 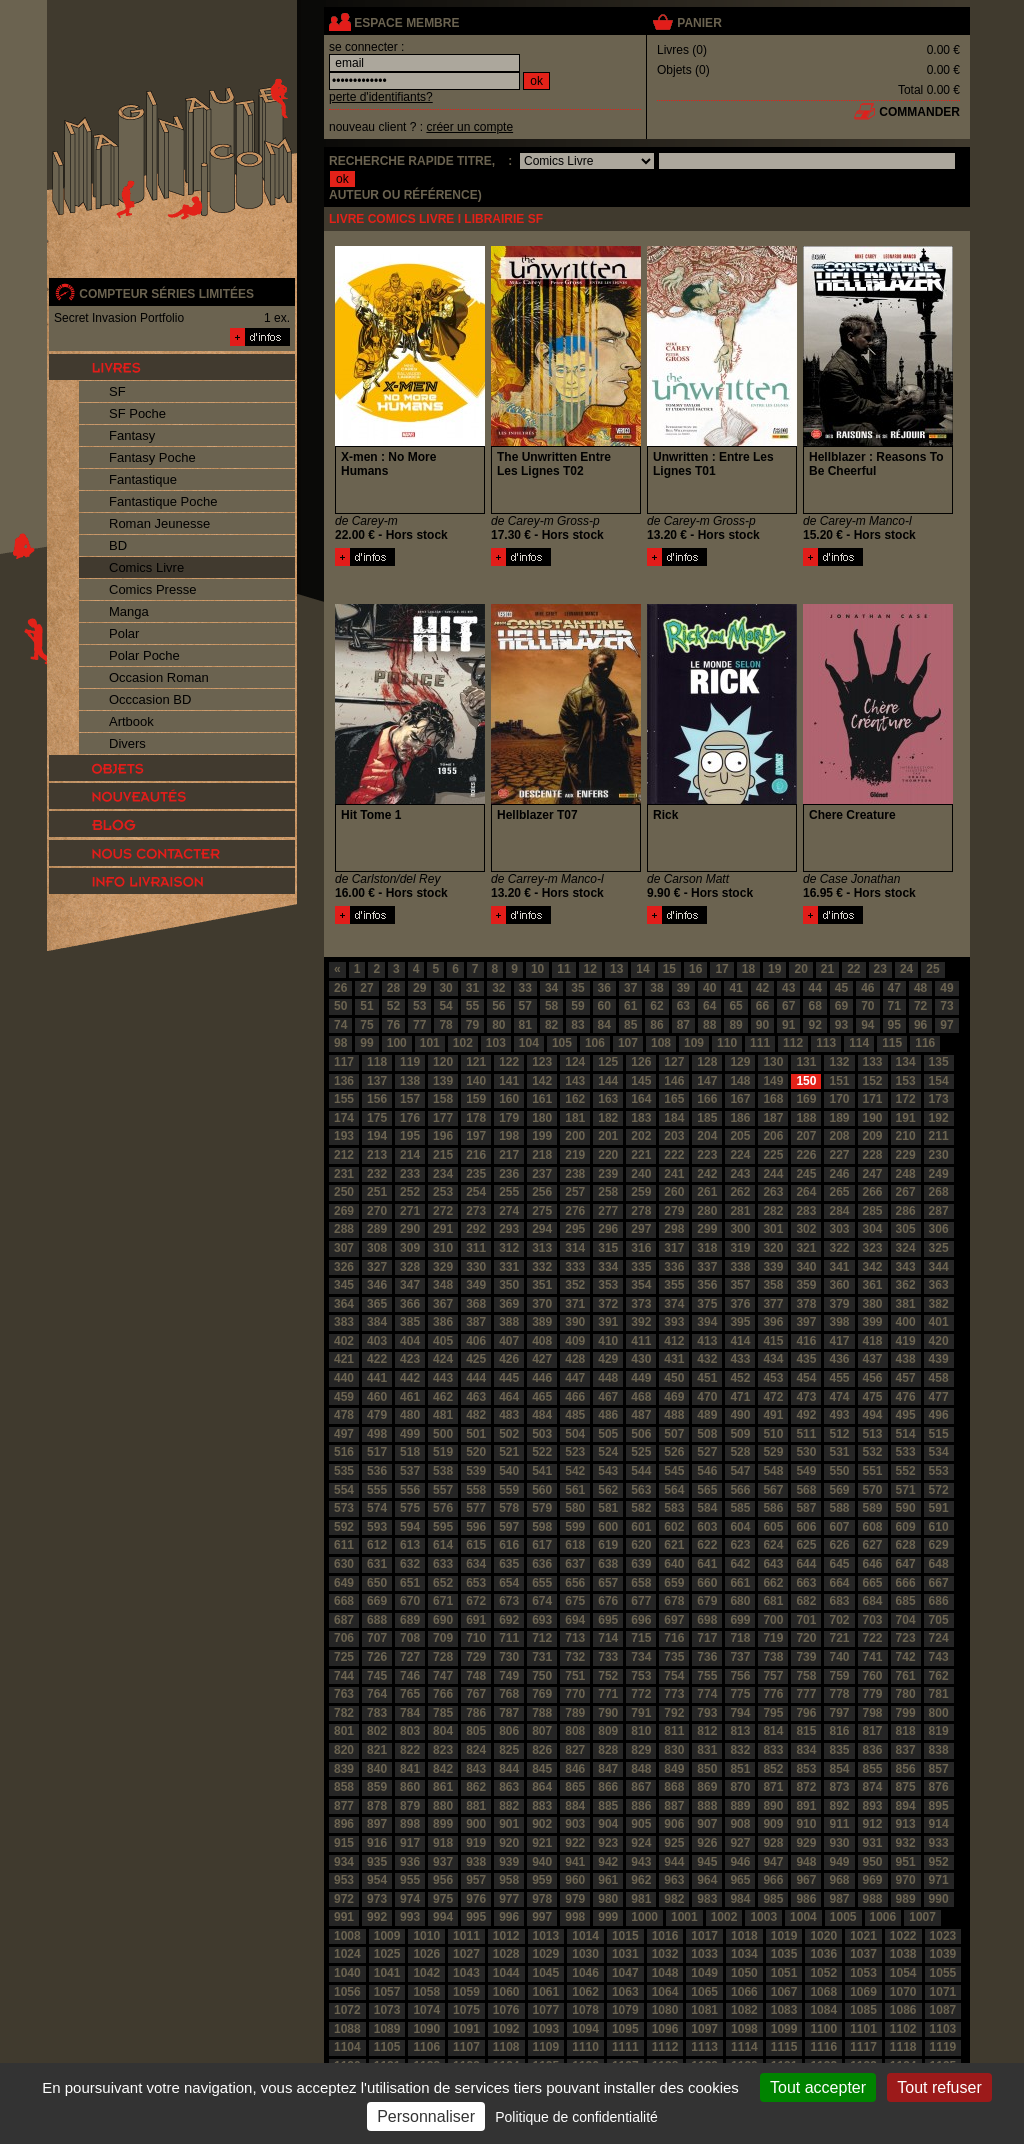 I want to click on 319, so click(x=740, y=1248).